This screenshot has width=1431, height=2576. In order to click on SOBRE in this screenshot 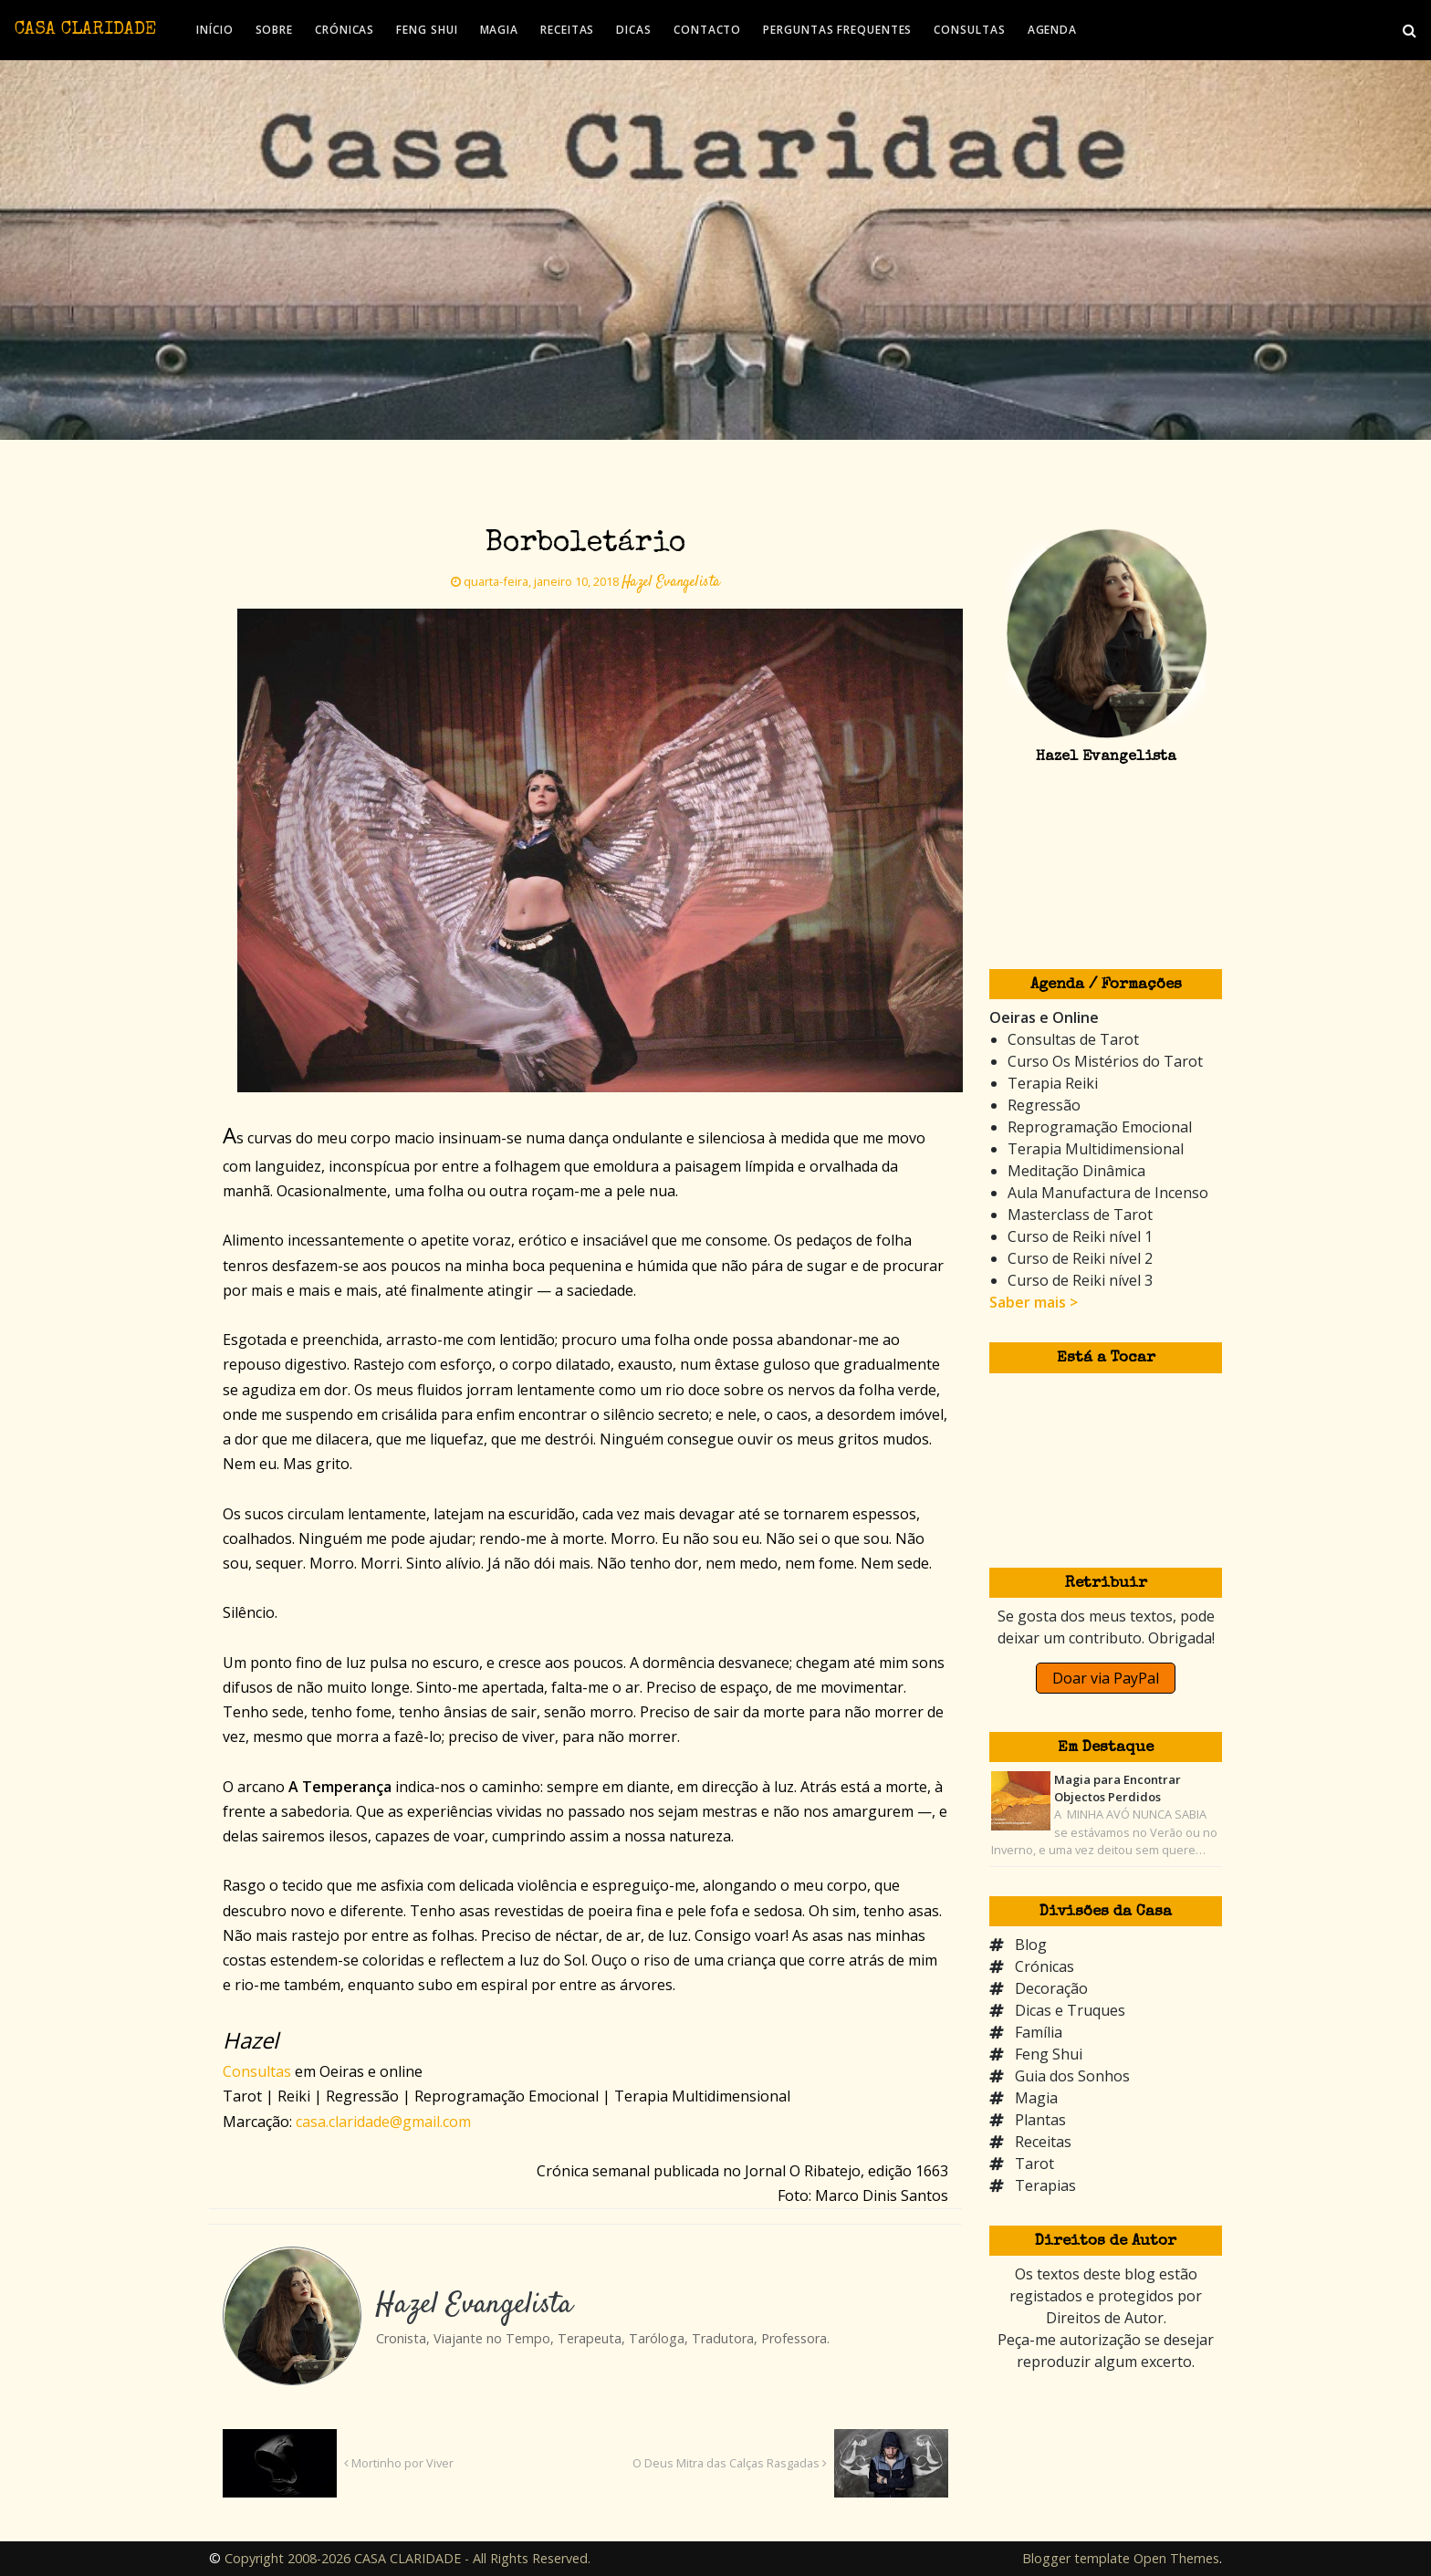, I will do `click(275, 29)`.